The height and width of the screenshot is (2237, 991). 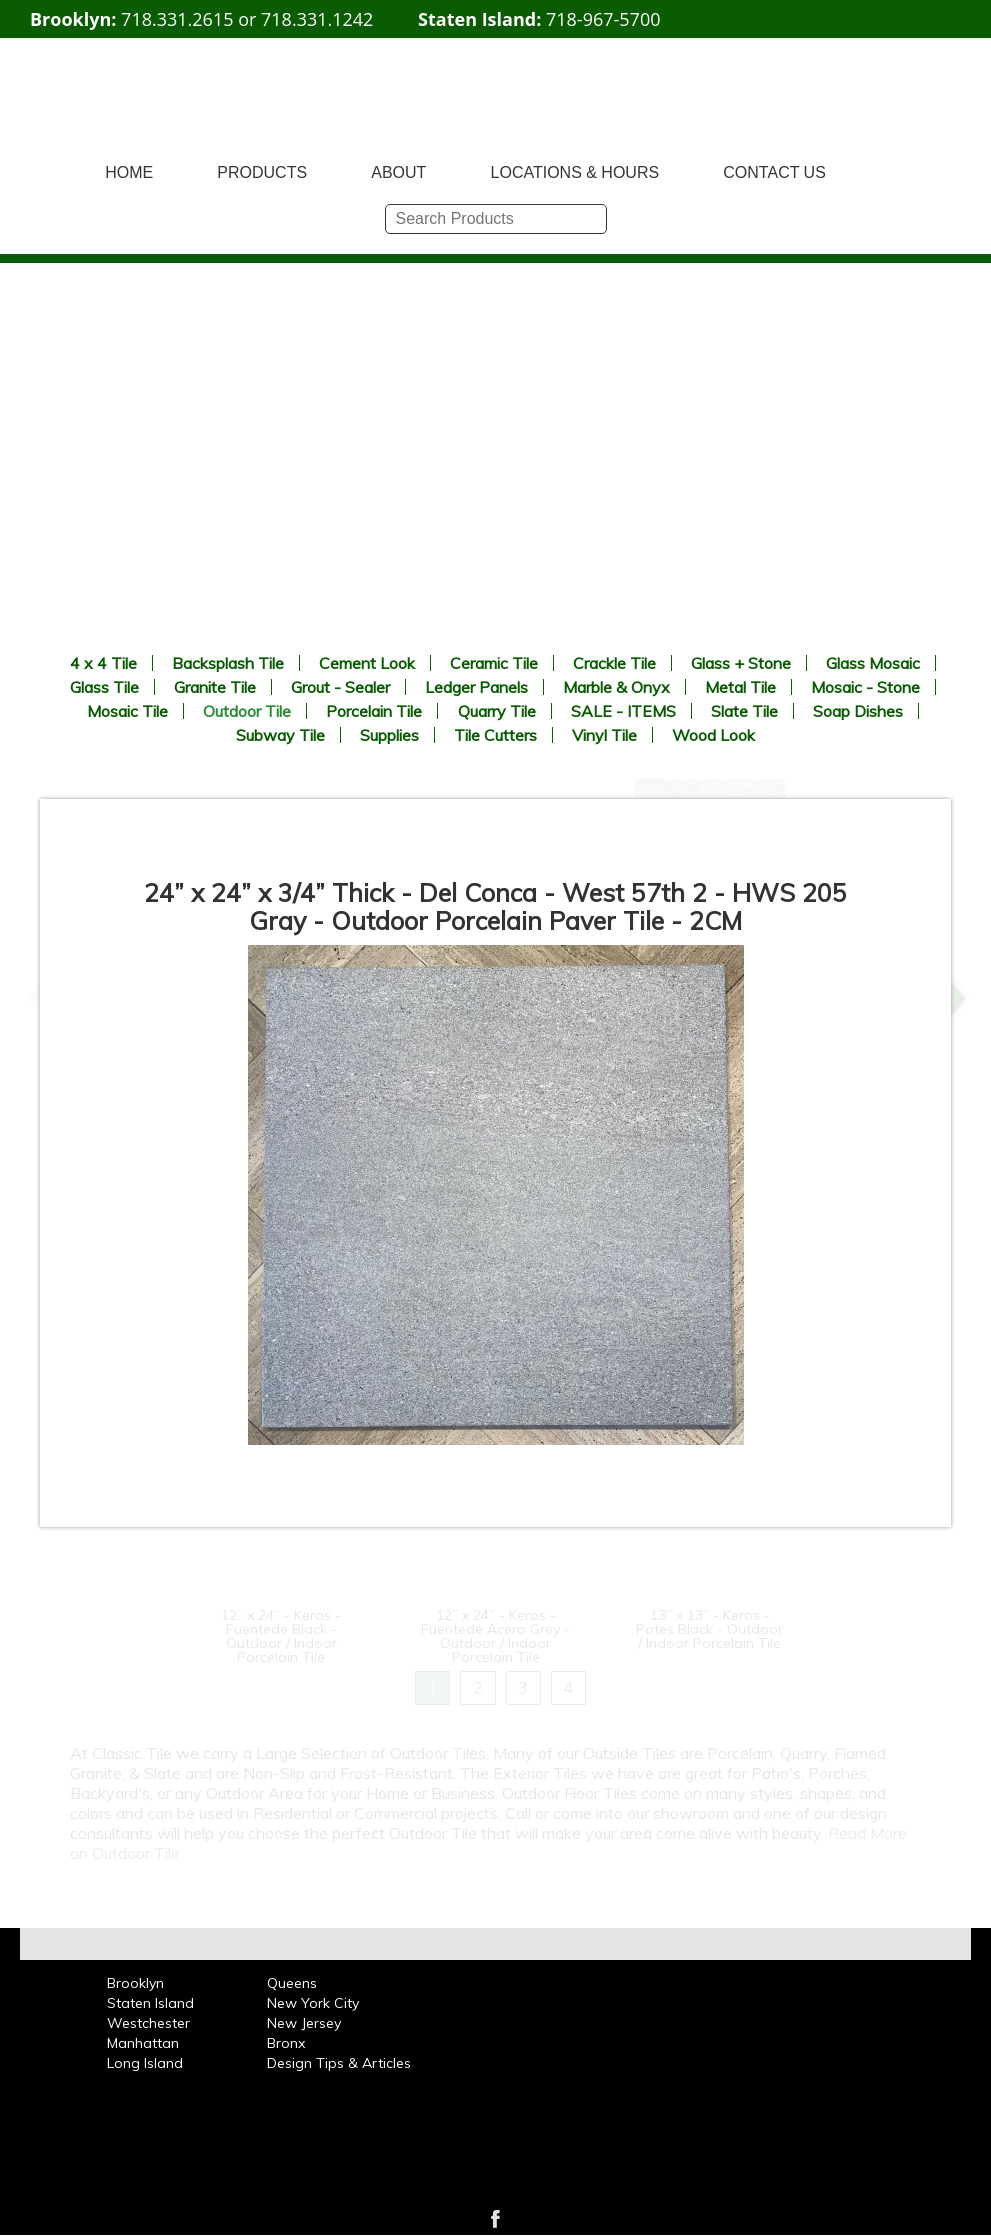 I want to click on Glass Mosaic, so click(x=873, y=663).